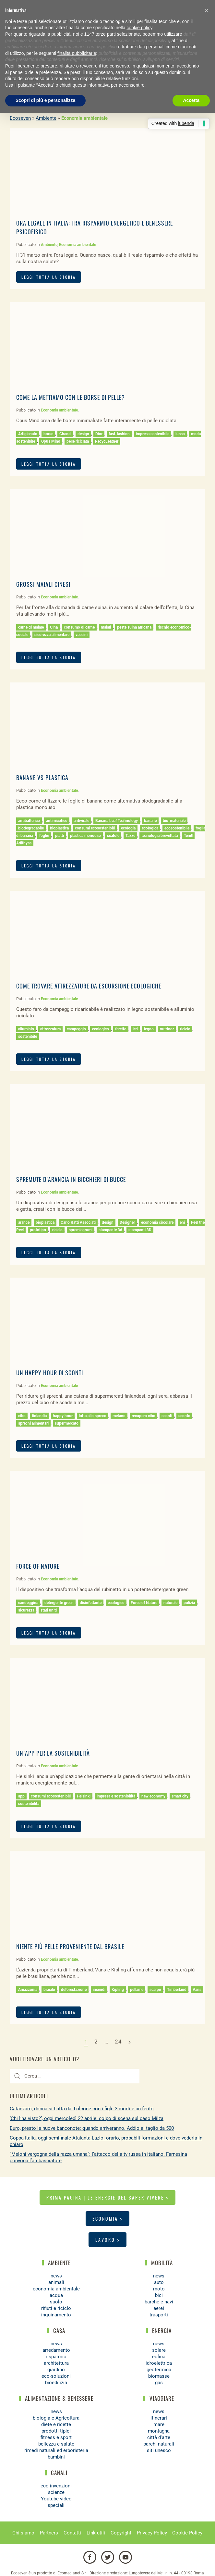 This screenshot has width=215, height=2576. What do you see at coordinates (95, 828) in the screenshot?
I see `consumi ecosostenibili` at bounding box center [95, 828].